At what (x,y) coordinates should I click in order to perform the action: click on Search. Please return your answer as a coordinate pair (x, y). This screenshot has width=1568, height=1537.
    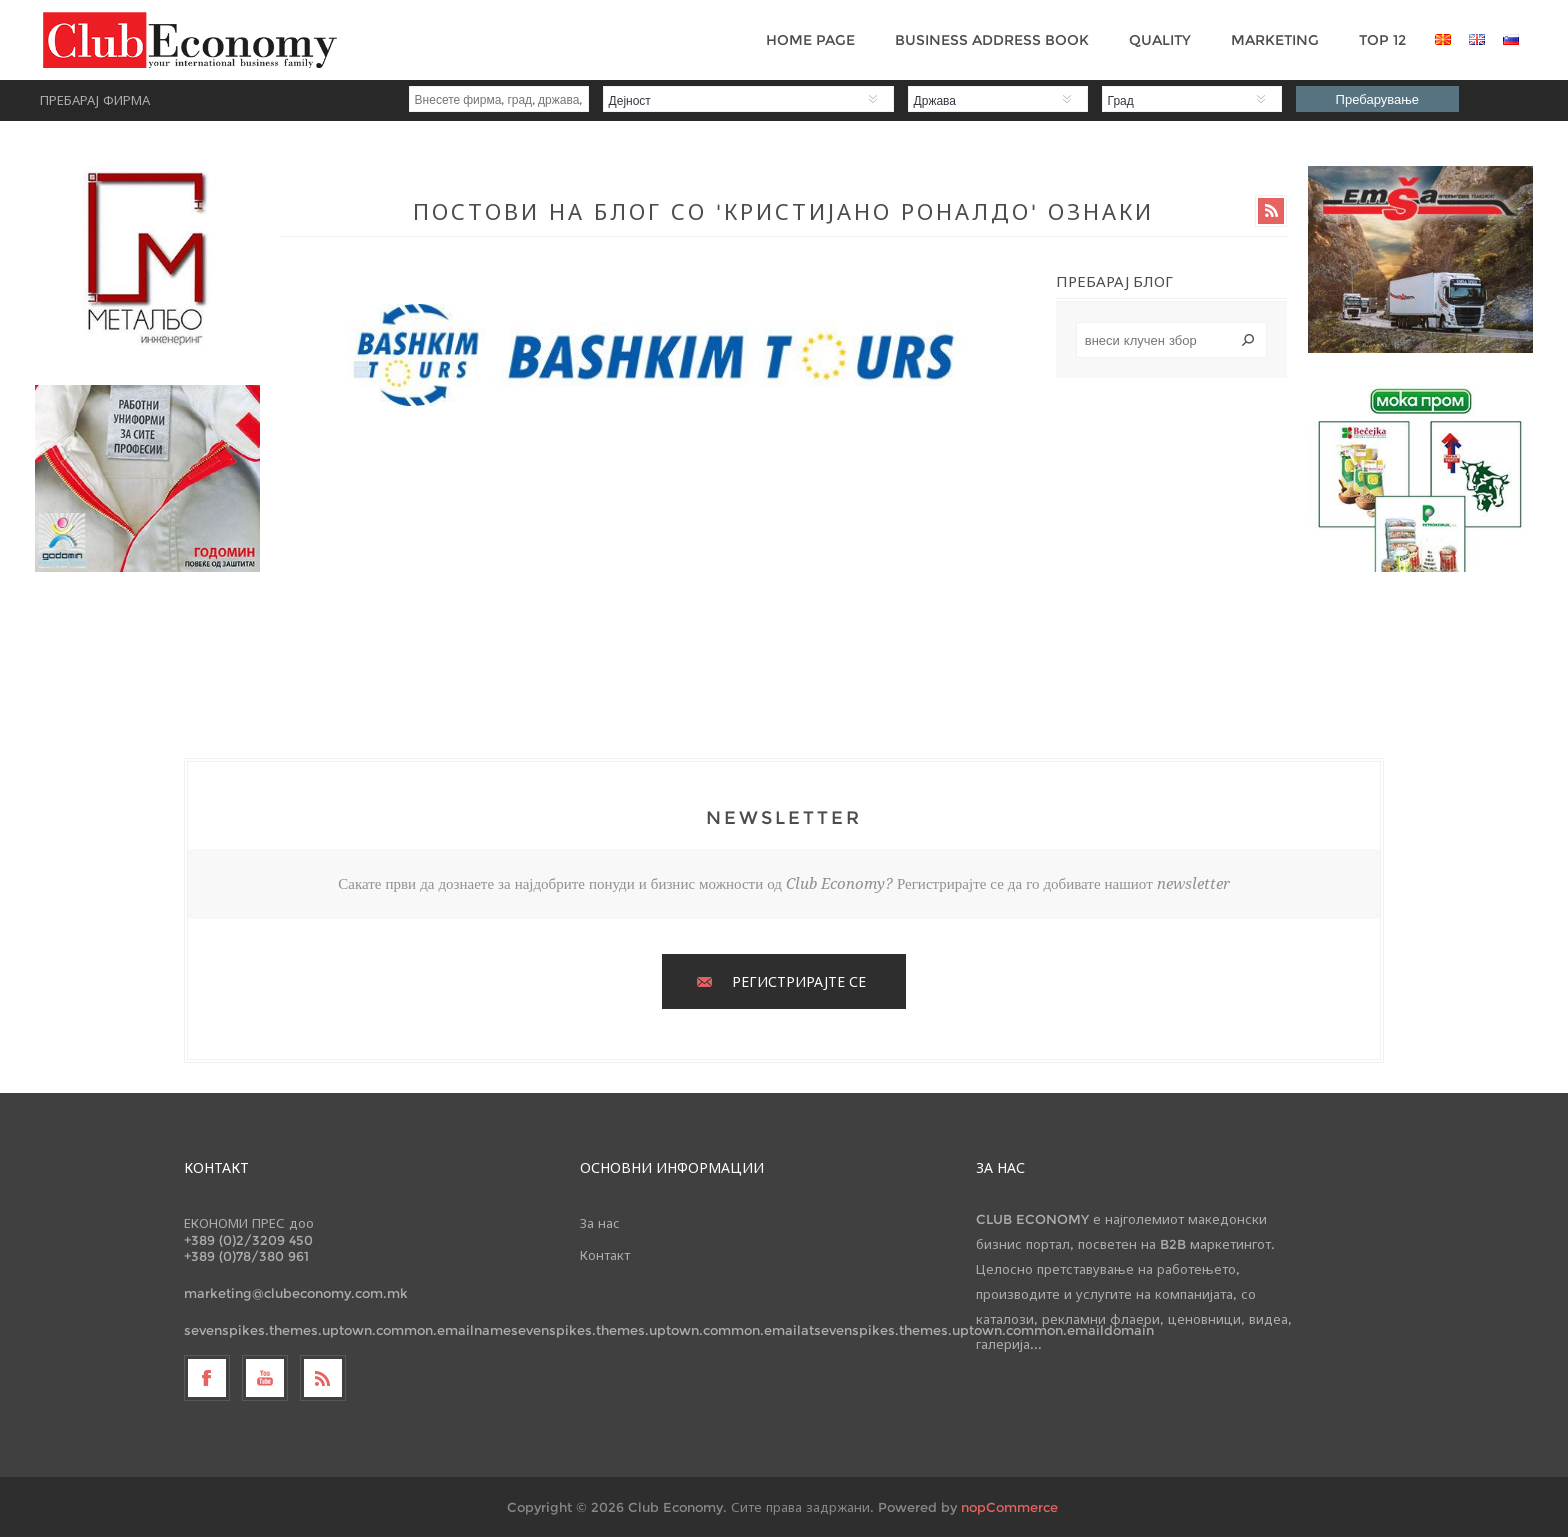
    Looking at the image, I should click on (1248, 340).